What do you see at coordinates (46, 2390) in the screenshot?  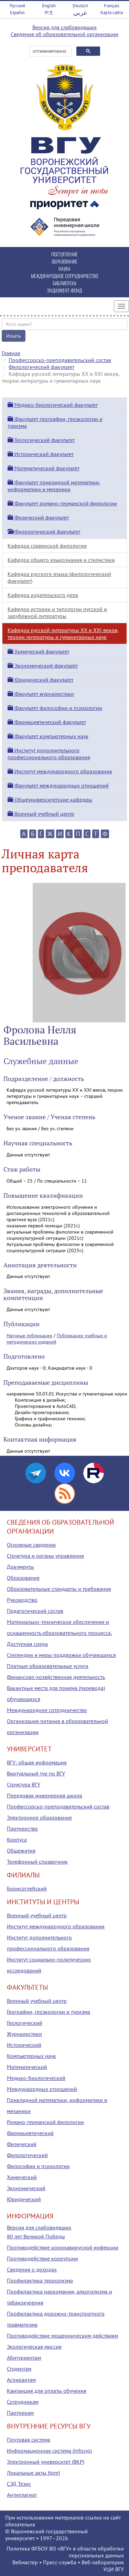 I see `Квитанция для оплаты обучения` at bounding box center [46, 2390].